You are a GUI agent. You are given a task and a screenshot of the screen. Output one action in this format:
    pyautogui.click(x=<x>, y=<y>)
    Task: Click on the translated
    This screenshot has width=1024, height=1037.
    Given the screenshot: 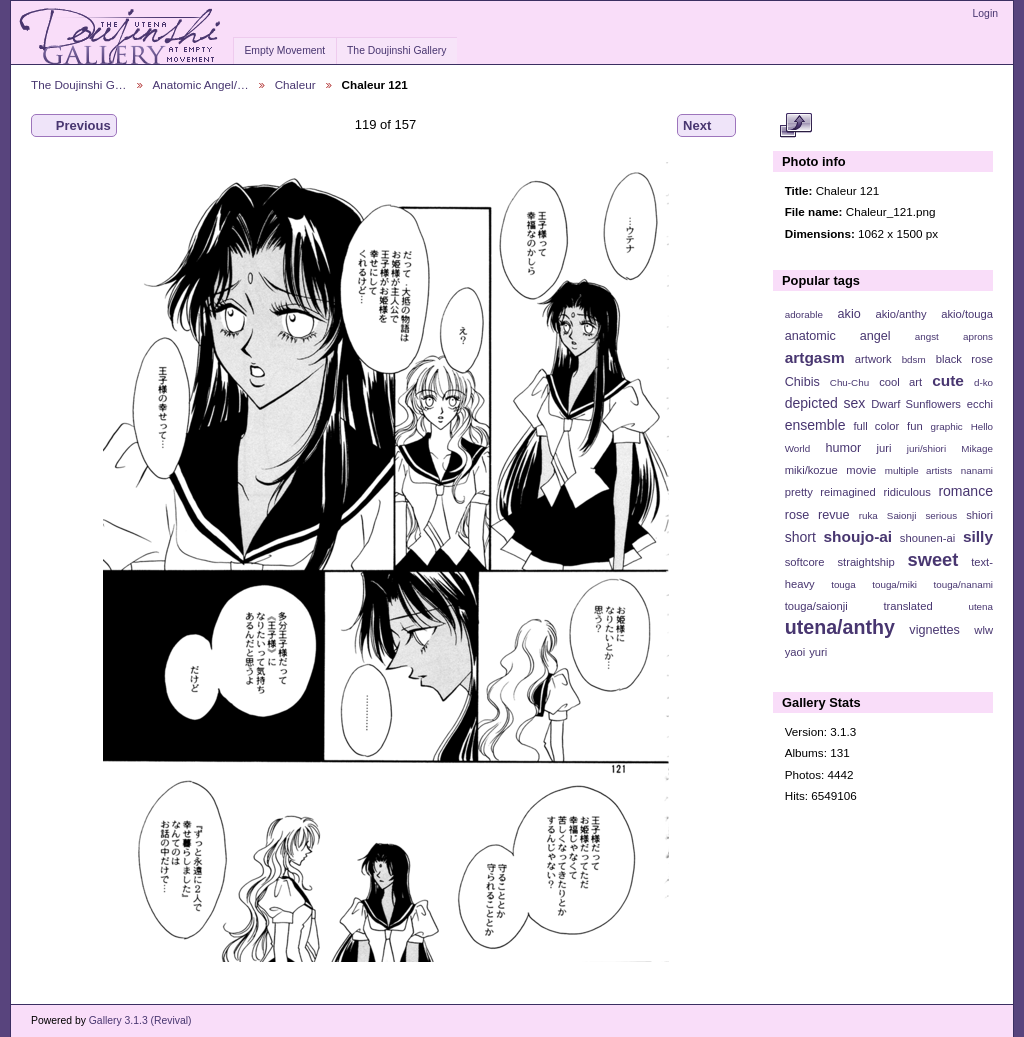 What is the action you would take?
    pyautogui.click(x=907, y=606)
    